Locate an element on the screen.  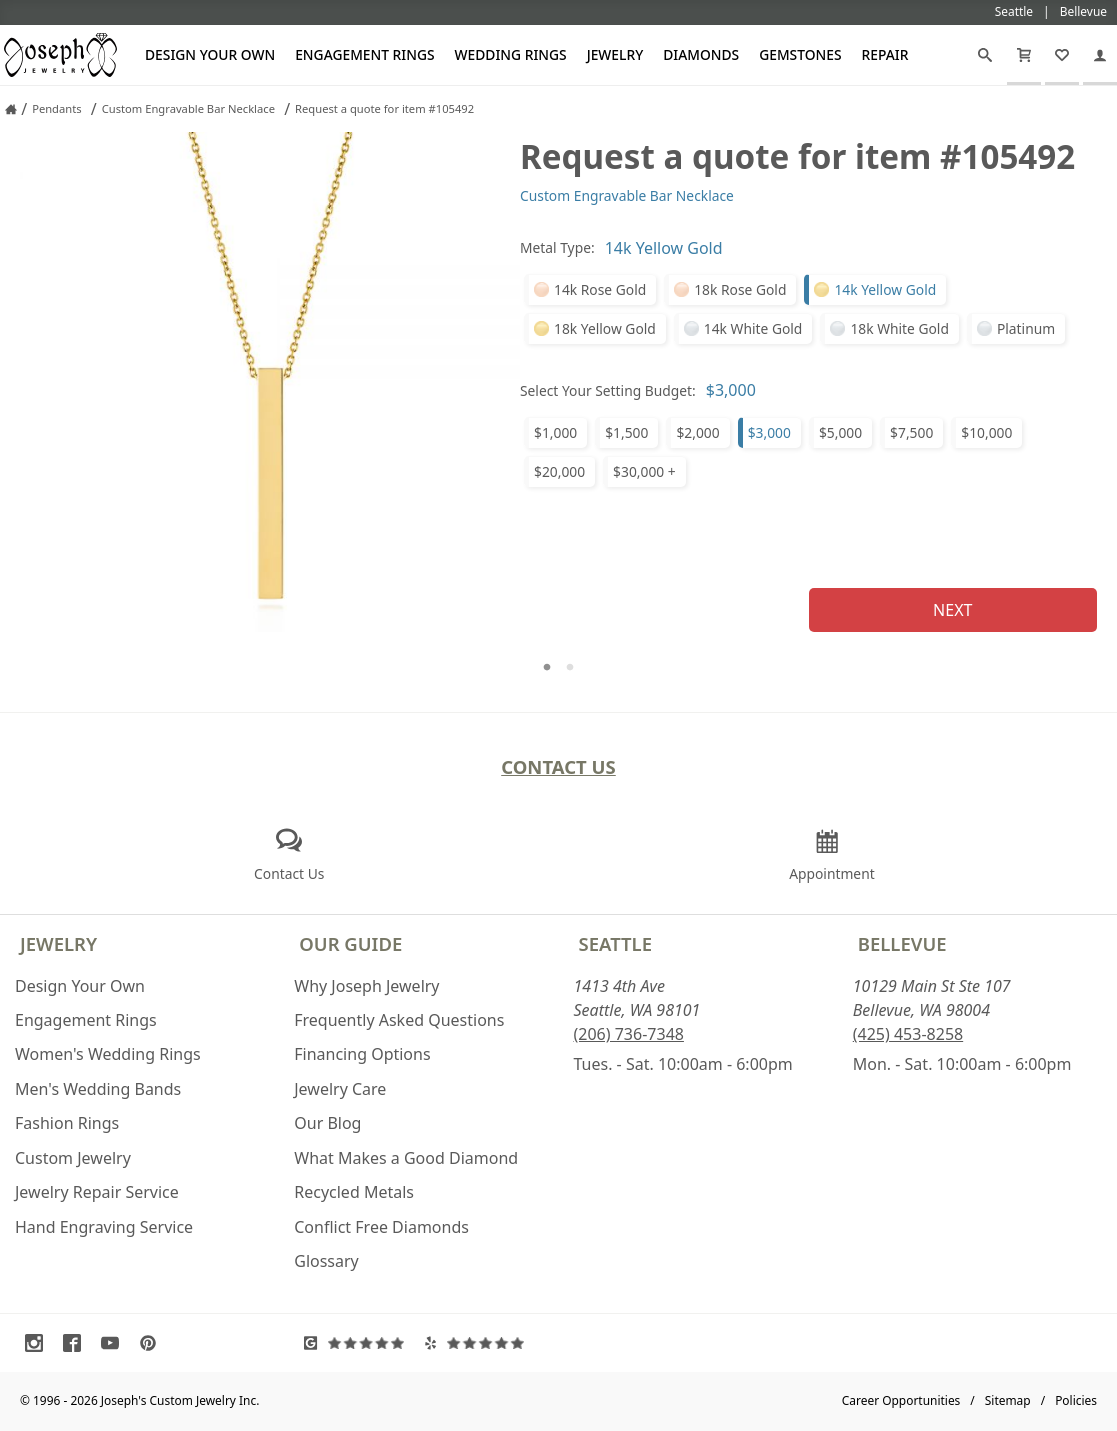
Recycled Metals is located at coordinates (354, 1192).